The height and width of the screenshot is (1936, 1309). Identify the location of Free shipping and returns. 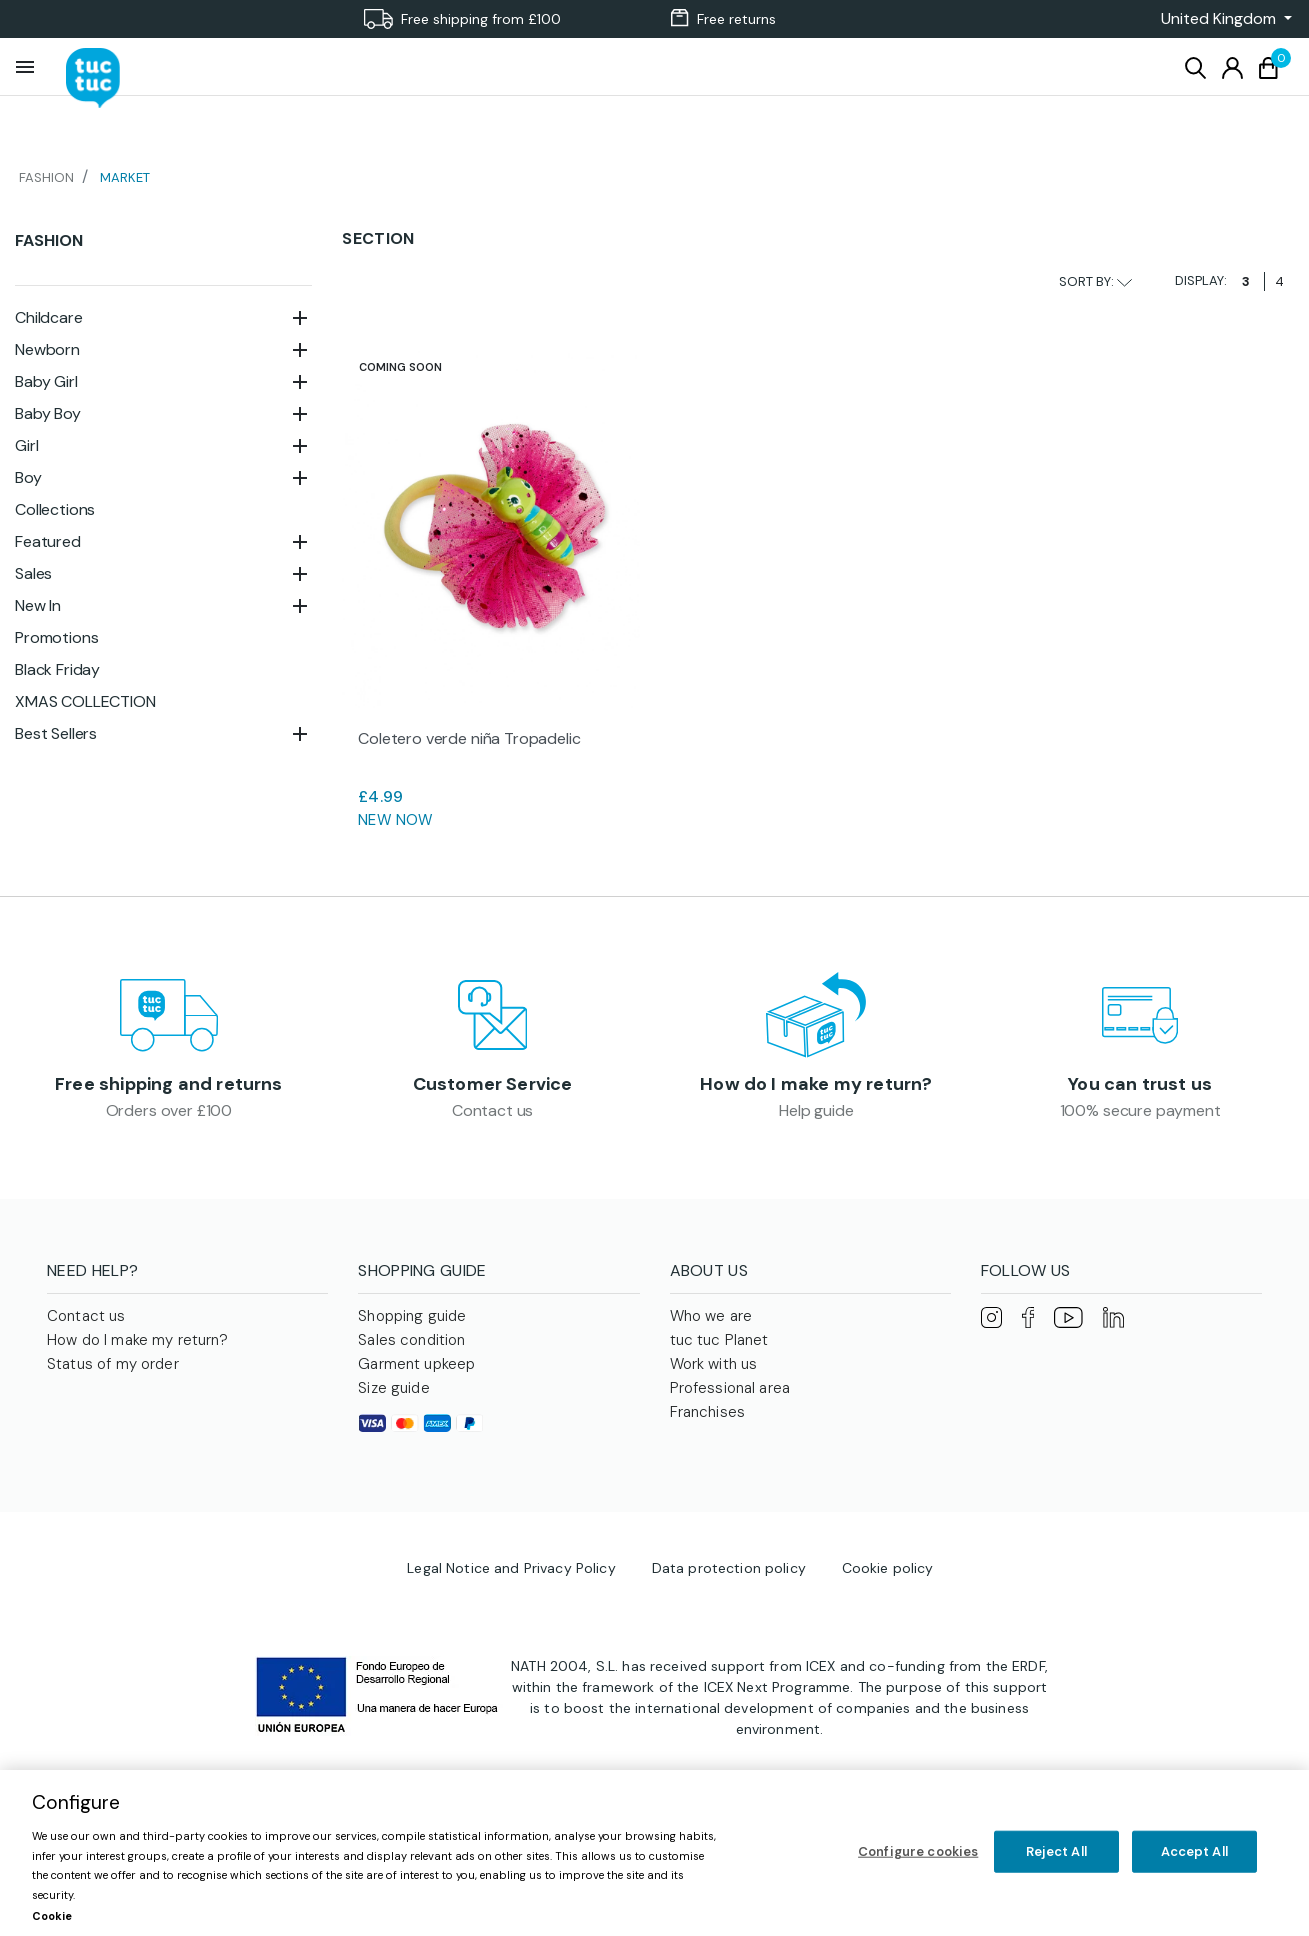
(169, 1084).